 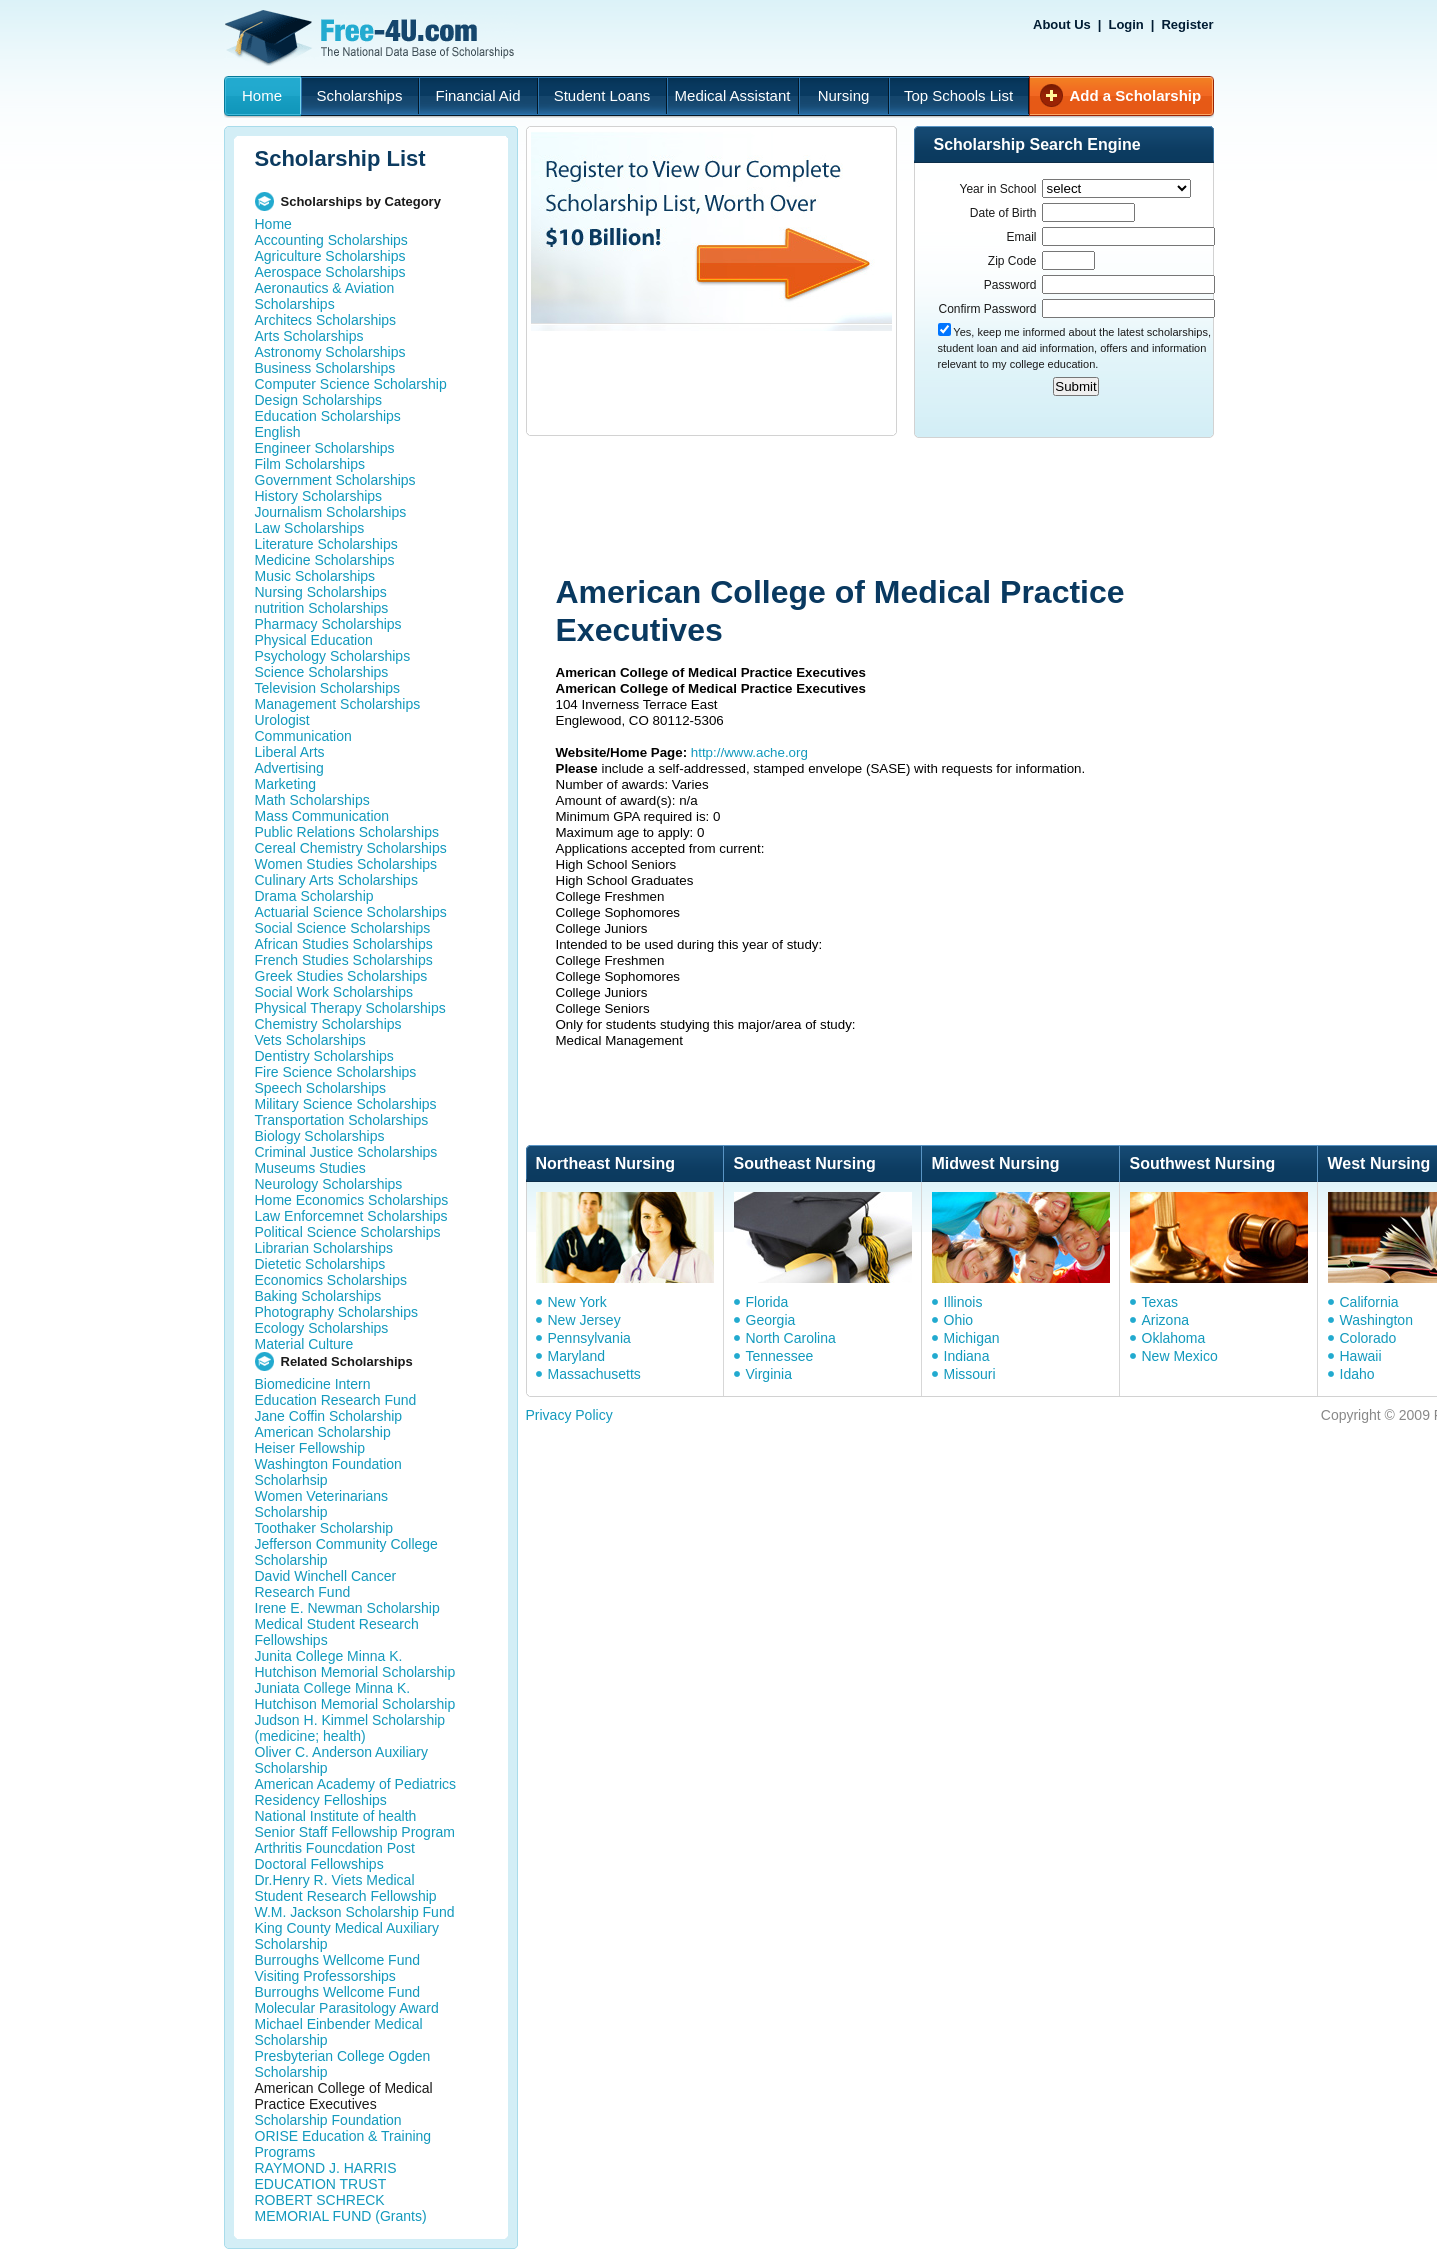 What do you see at coordinates (322, 608) in the screenshot?
I see `nutrition Scholarships` at bounding box center [322, 608].